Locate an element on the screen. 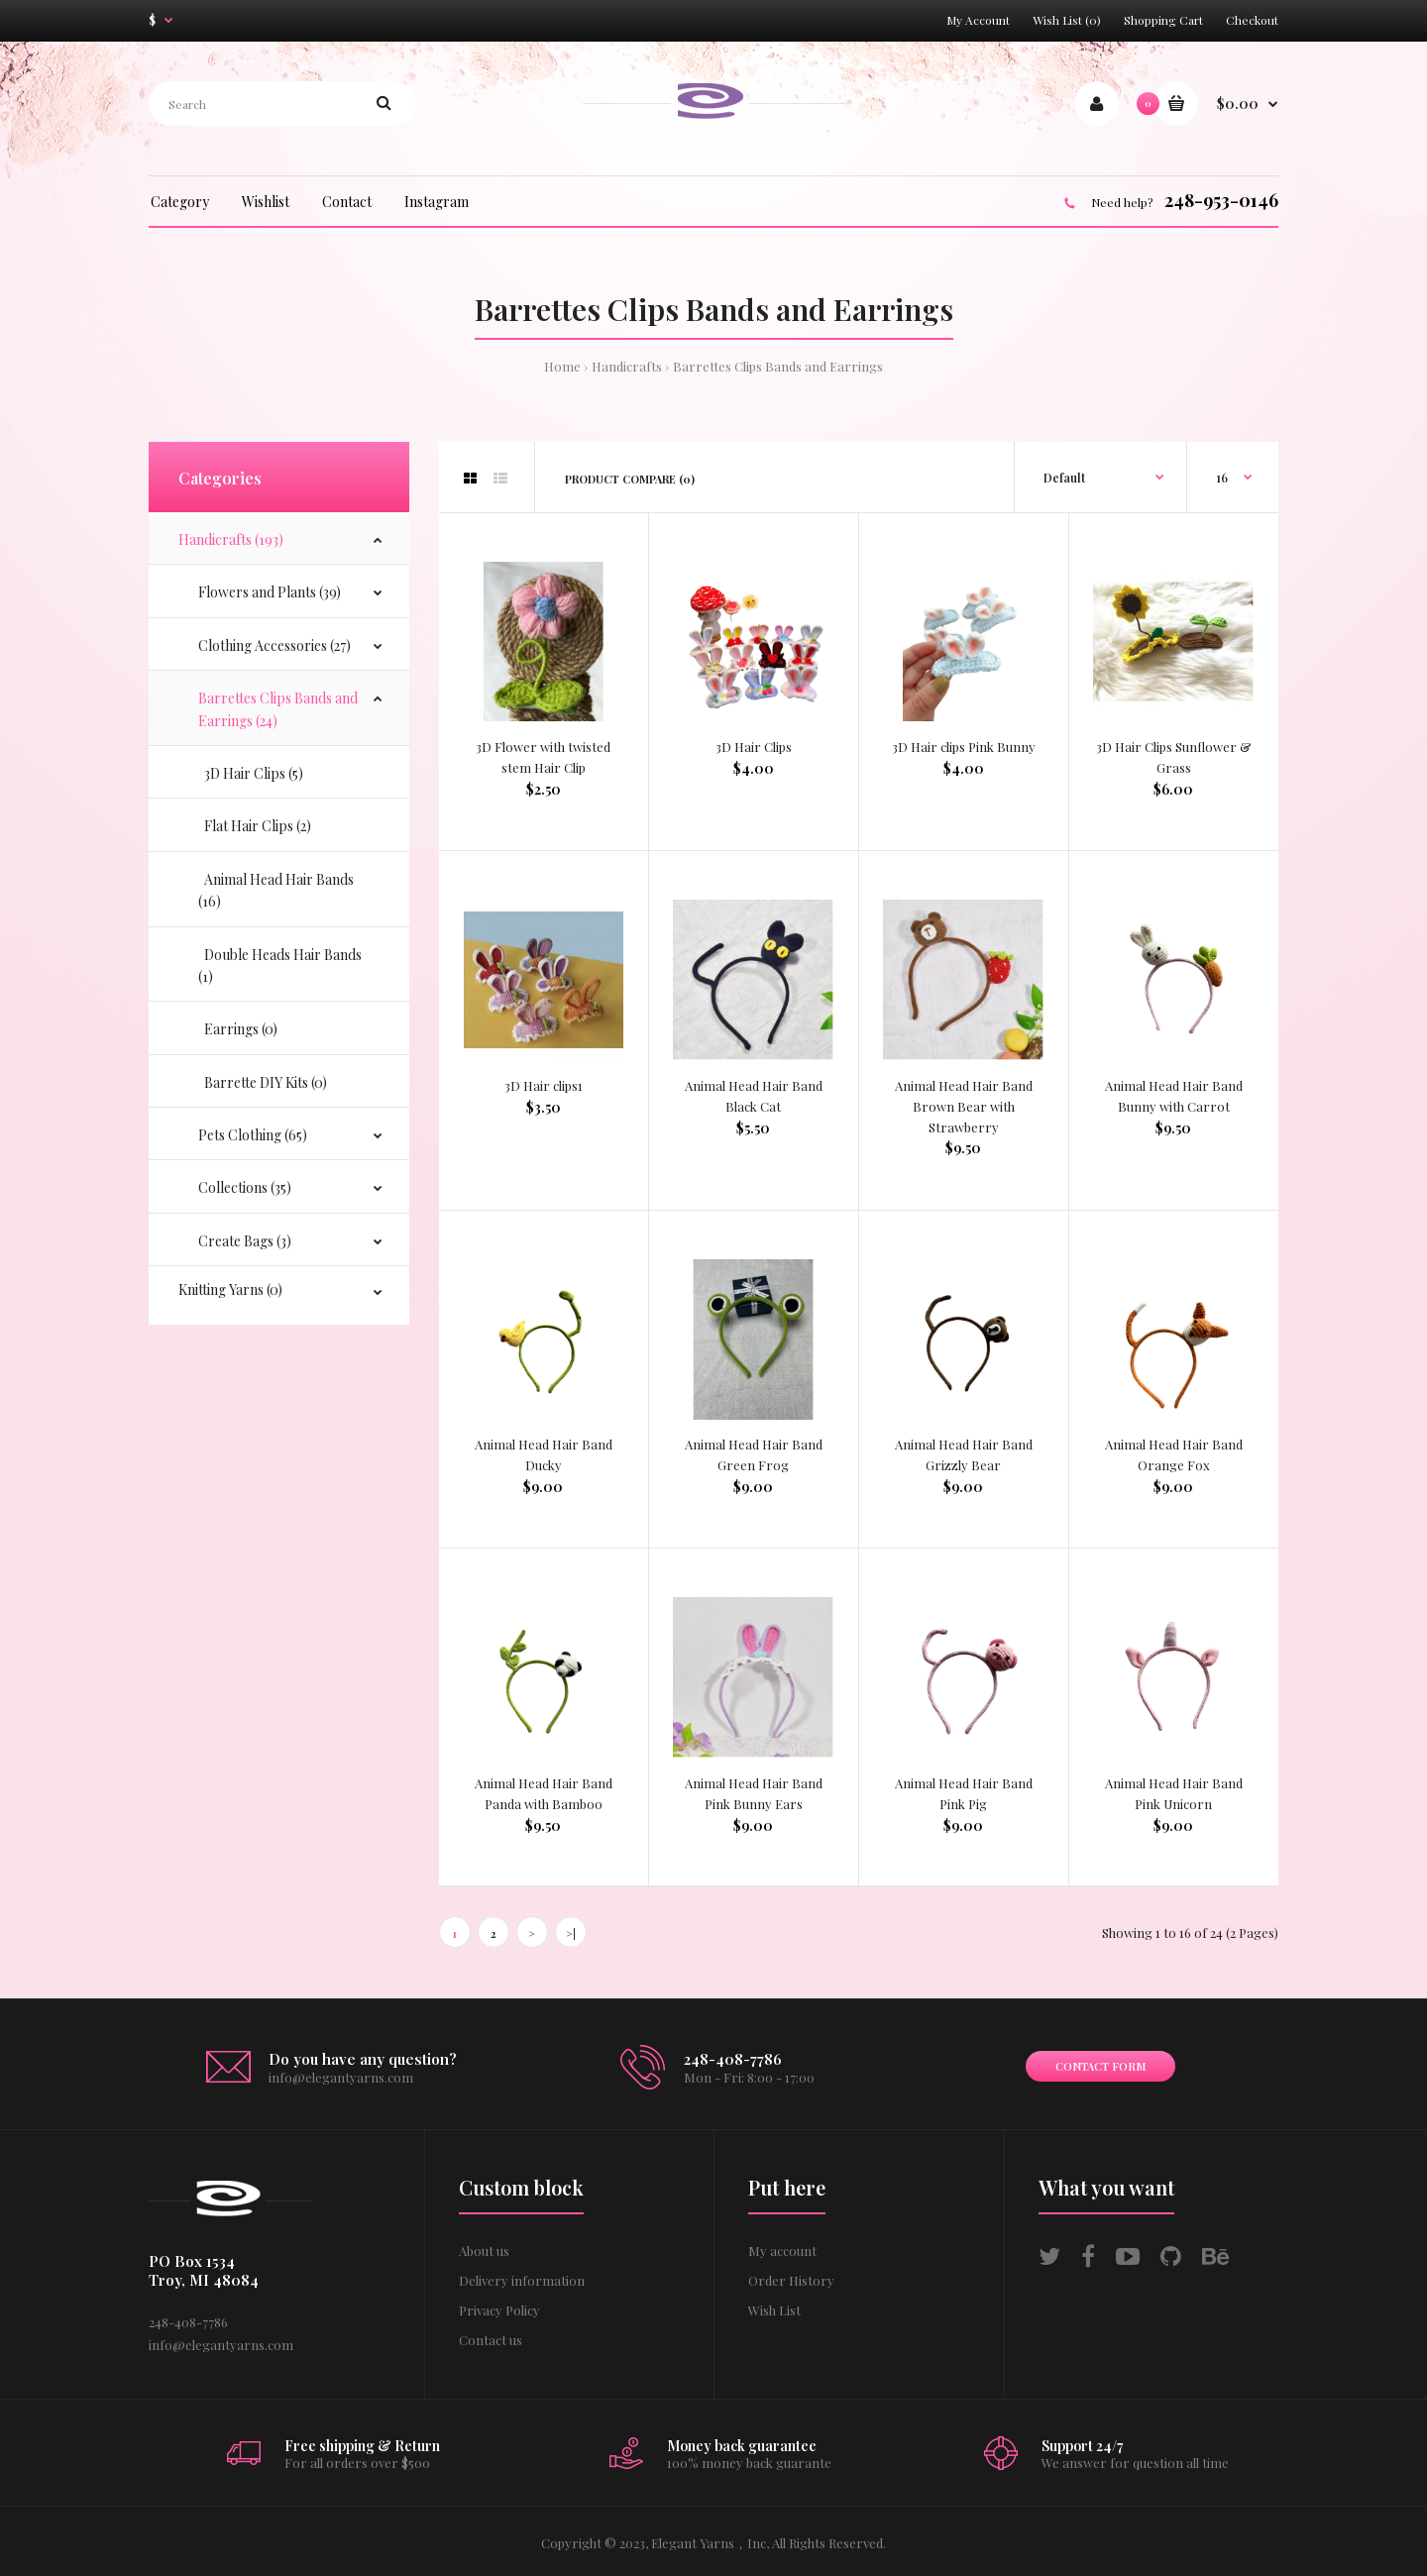 The image size is (1427, 2576). 3D Hair Clips is located at coordinates (753, 746).